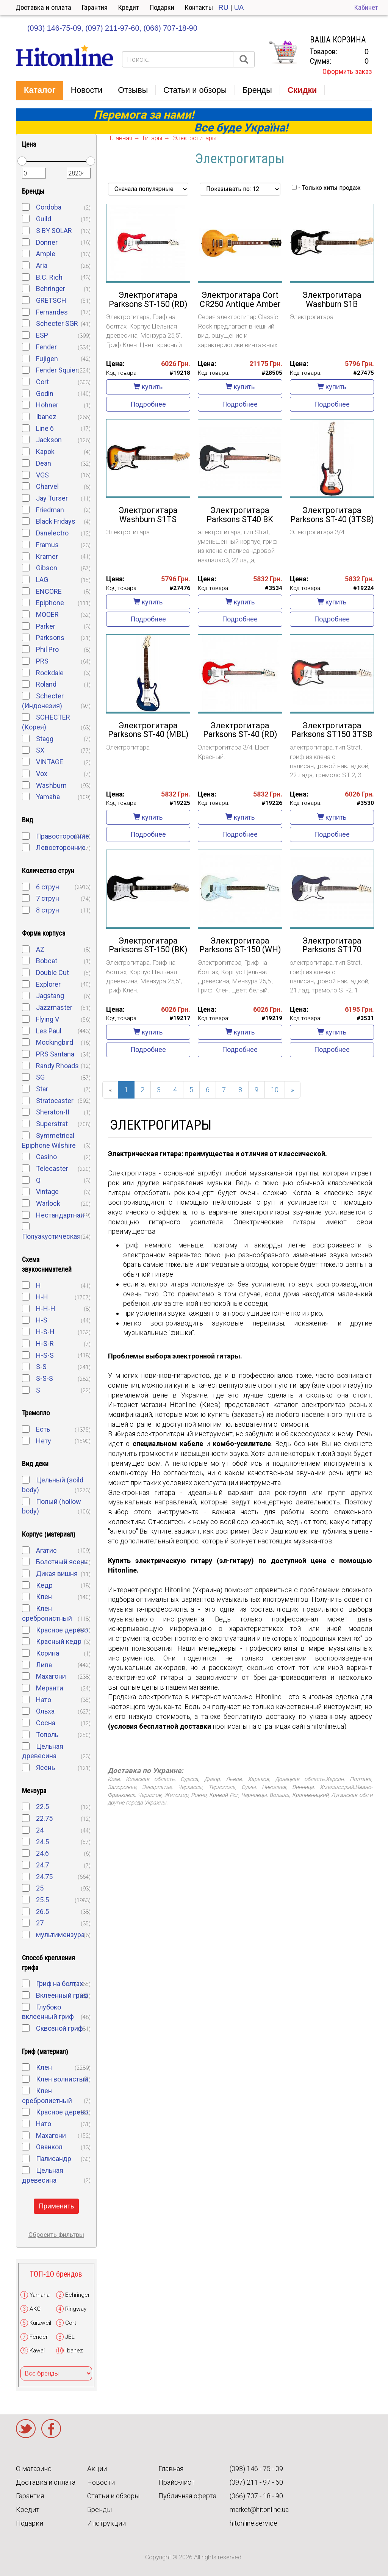  What do you see at coordinates (51, 1236) in the screenshot?
I see `Полуакустическая` at bounding box center [51, 1236].